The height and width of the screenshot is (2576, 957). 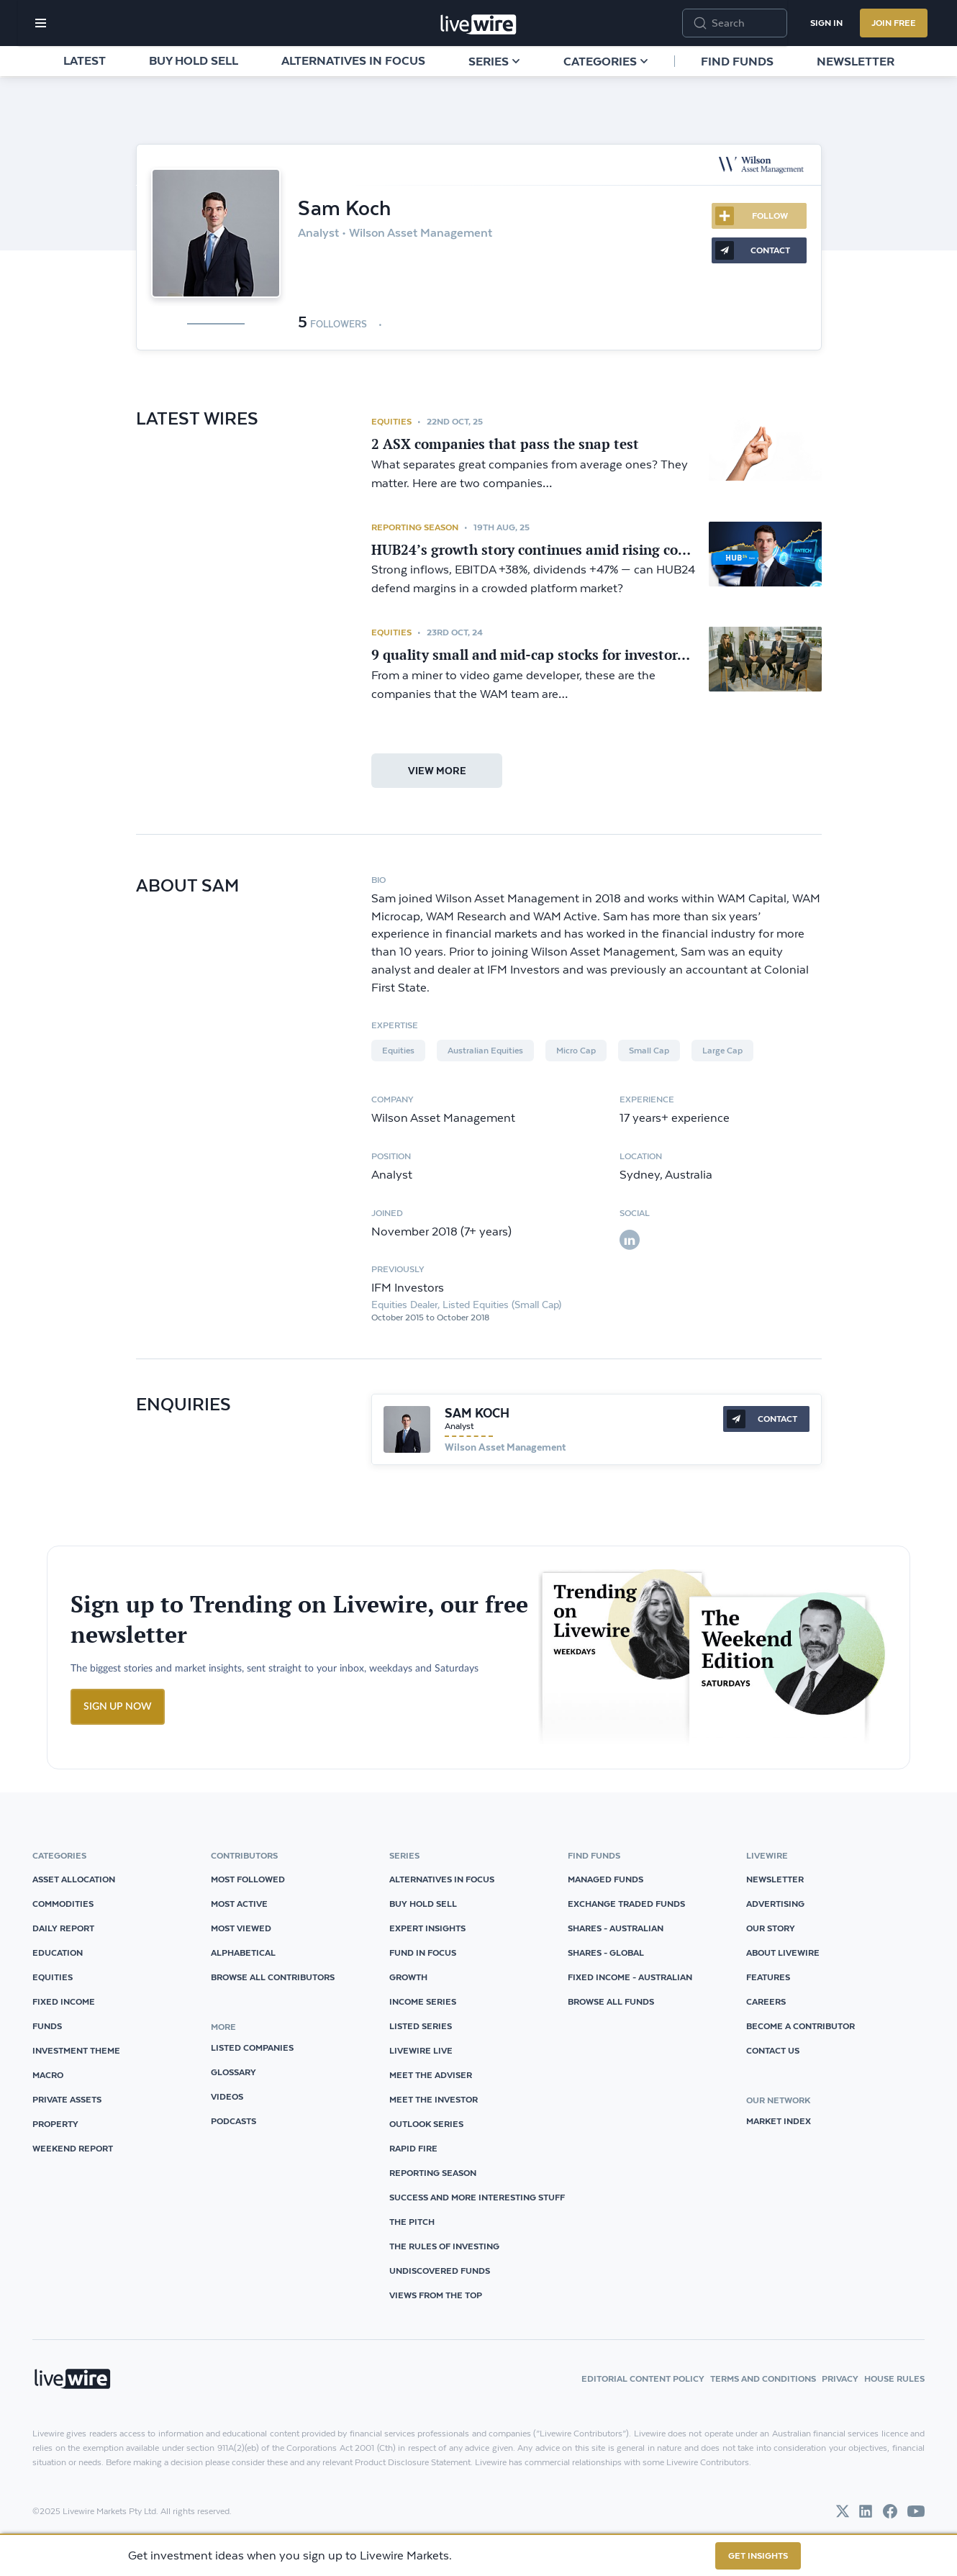 I want to click on Advertising, so click(x=775, y=1903).